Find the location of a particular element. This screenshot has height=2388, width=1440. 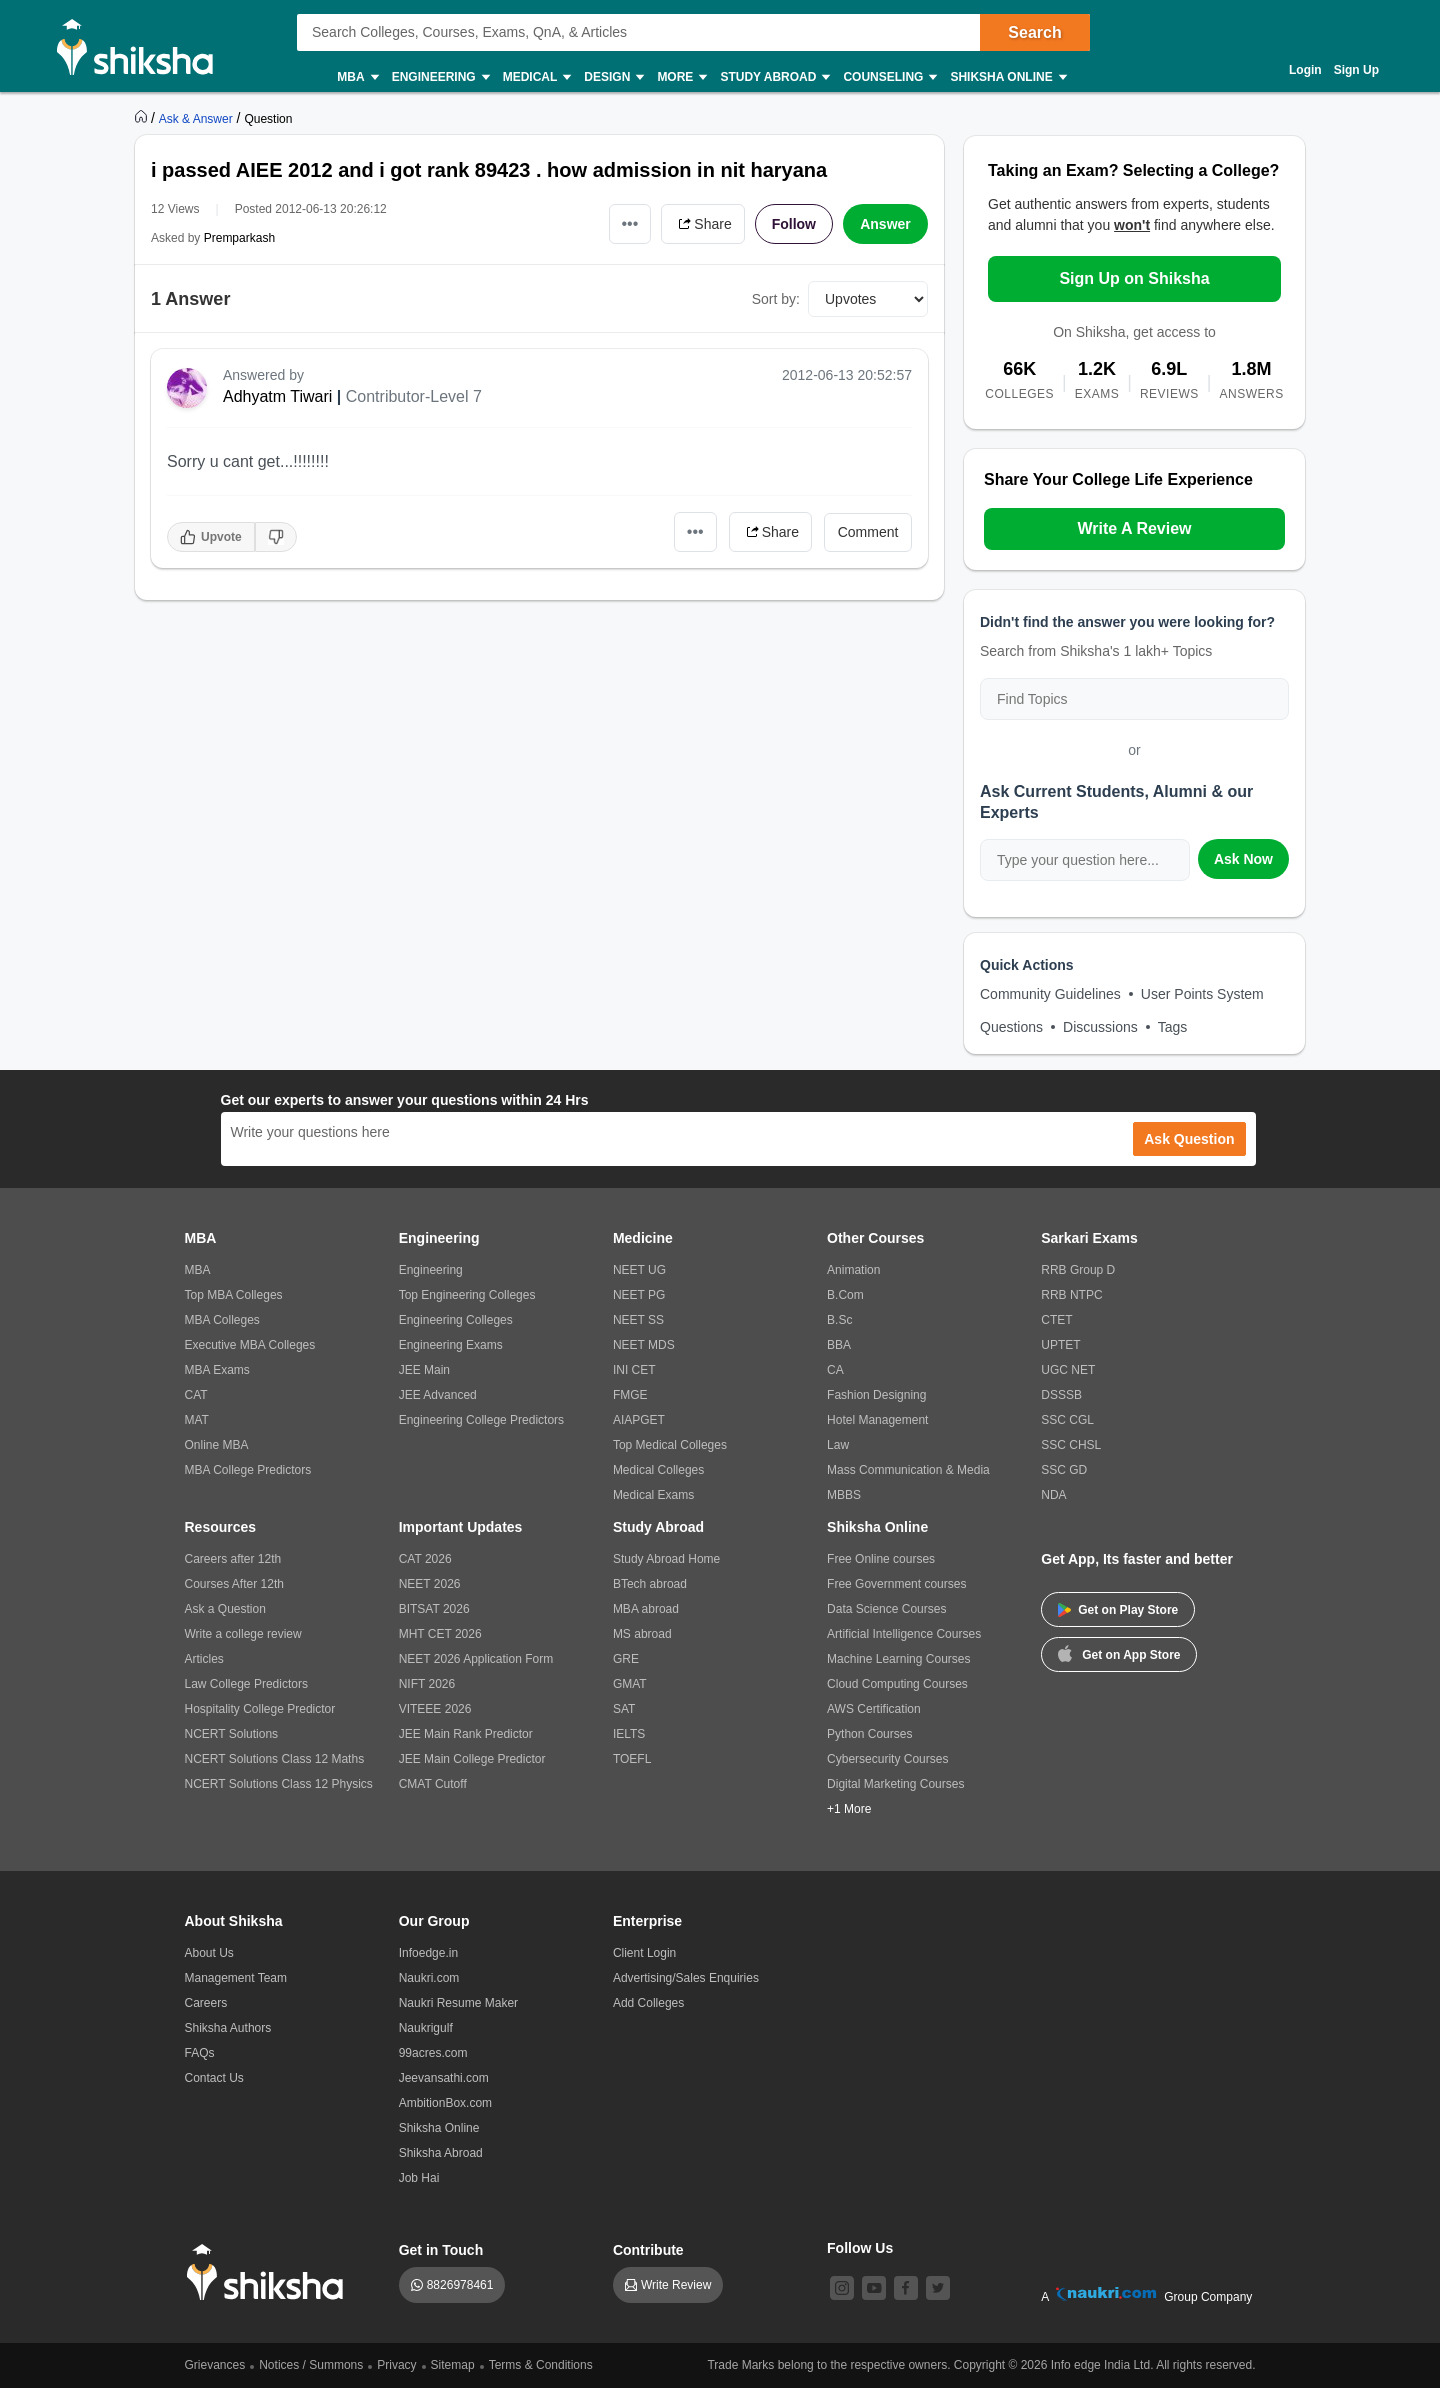

Ask Question is located at coordinates (1189, 1139).